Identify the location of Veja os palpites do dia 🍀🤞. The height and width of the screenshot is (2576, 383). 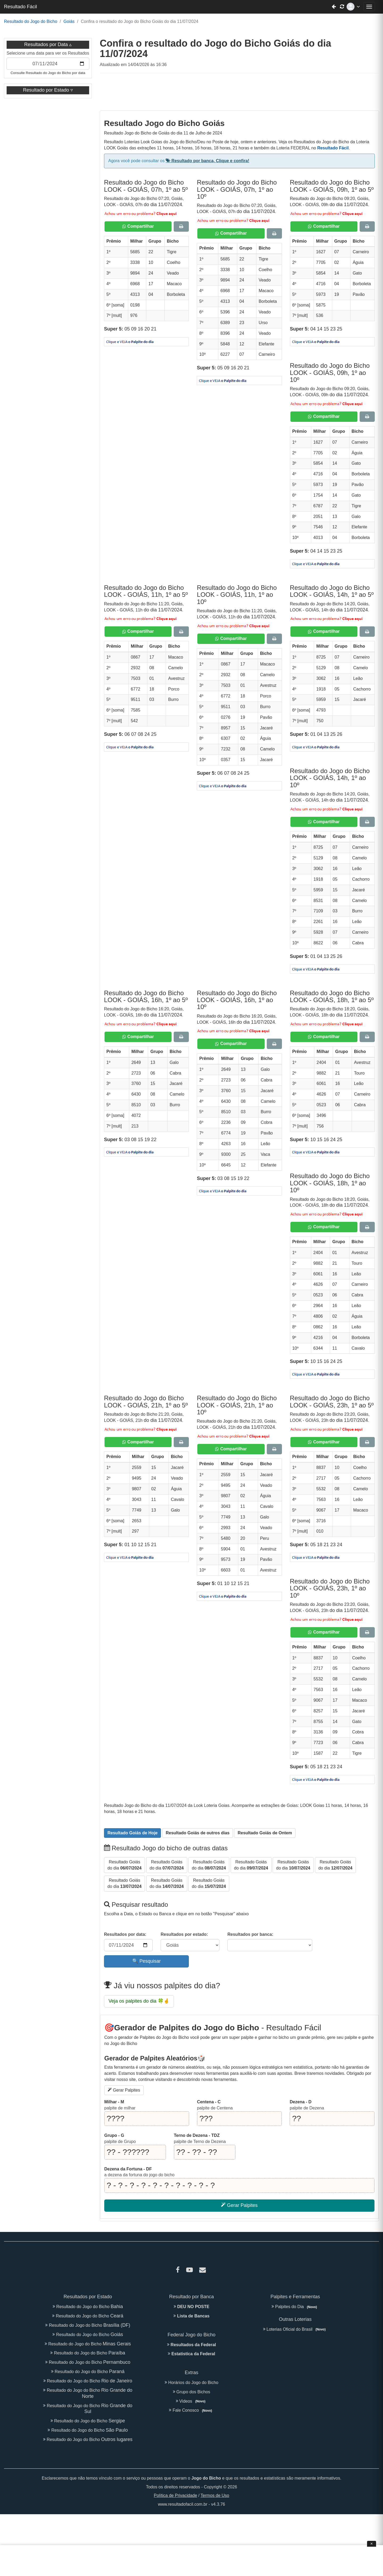
(139, 2001).